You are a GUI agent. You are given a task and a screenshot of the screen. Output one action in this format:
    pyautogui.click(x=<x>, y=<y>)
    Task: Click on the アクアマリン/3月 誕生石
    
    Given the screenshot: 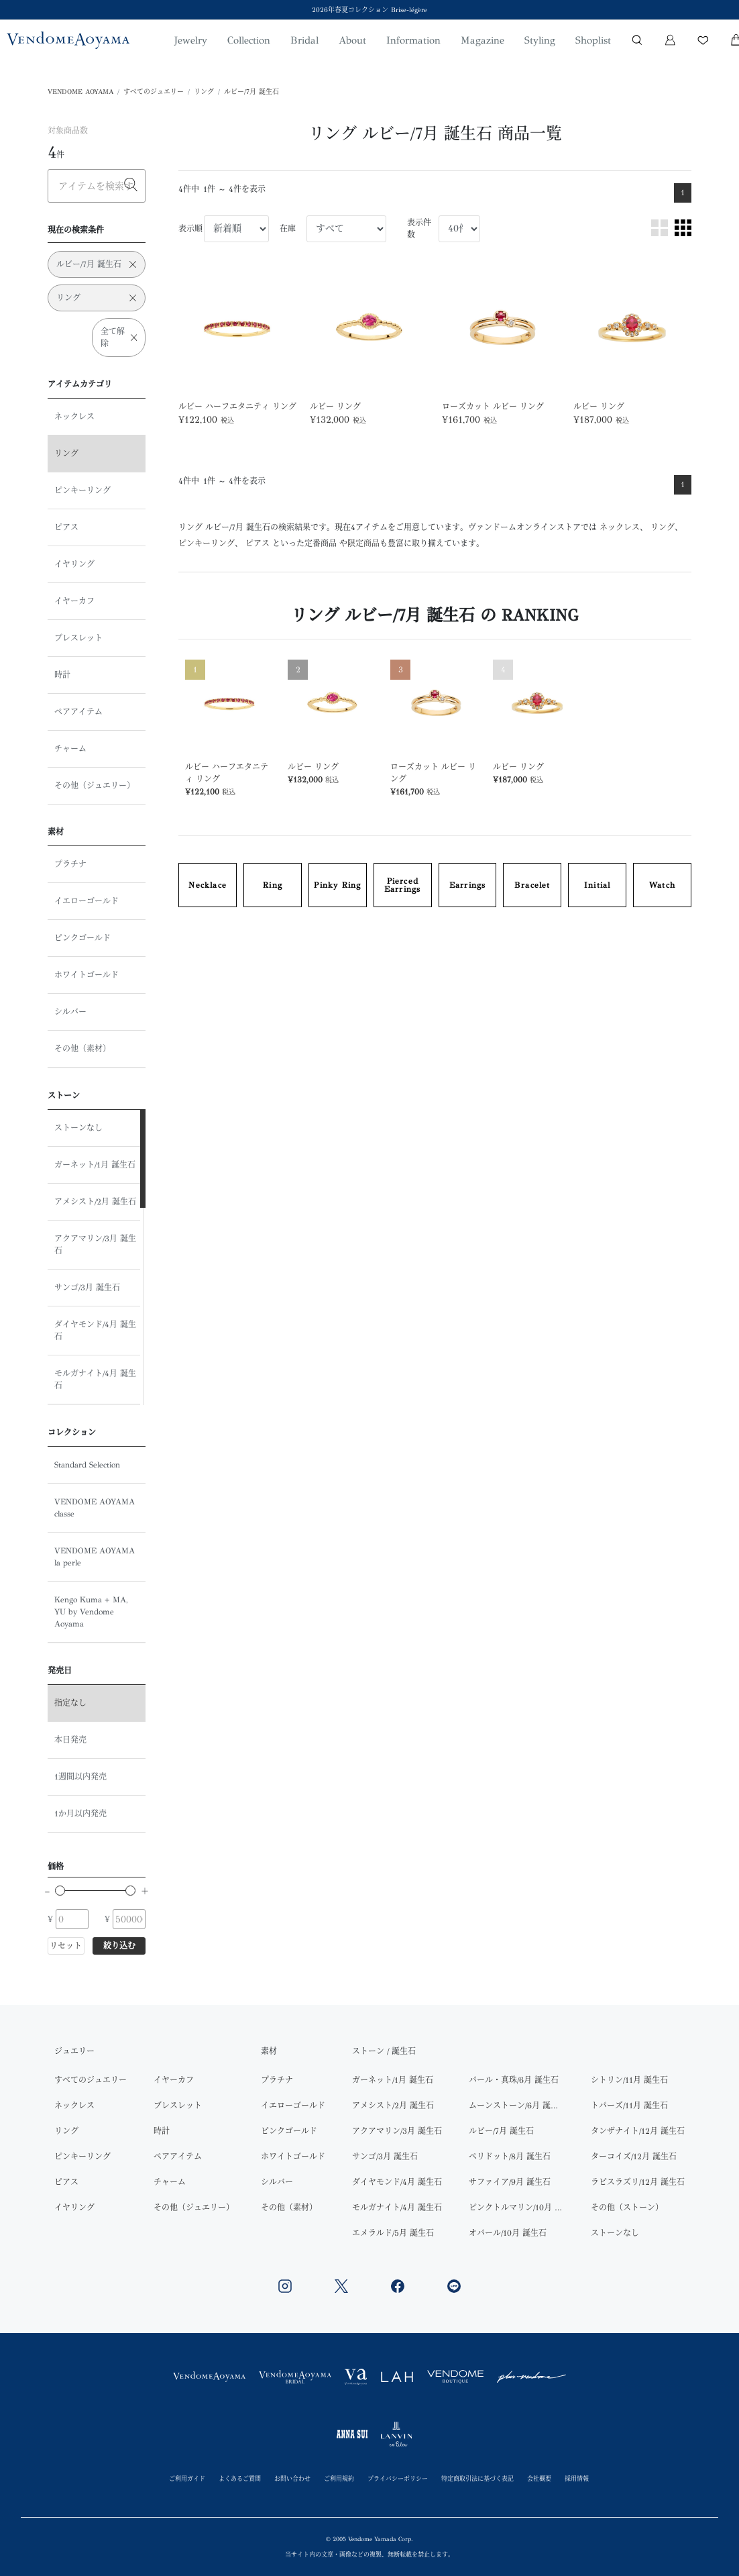 What is the action you would take?
    pyautogui.click(x=95, y=1244)
    